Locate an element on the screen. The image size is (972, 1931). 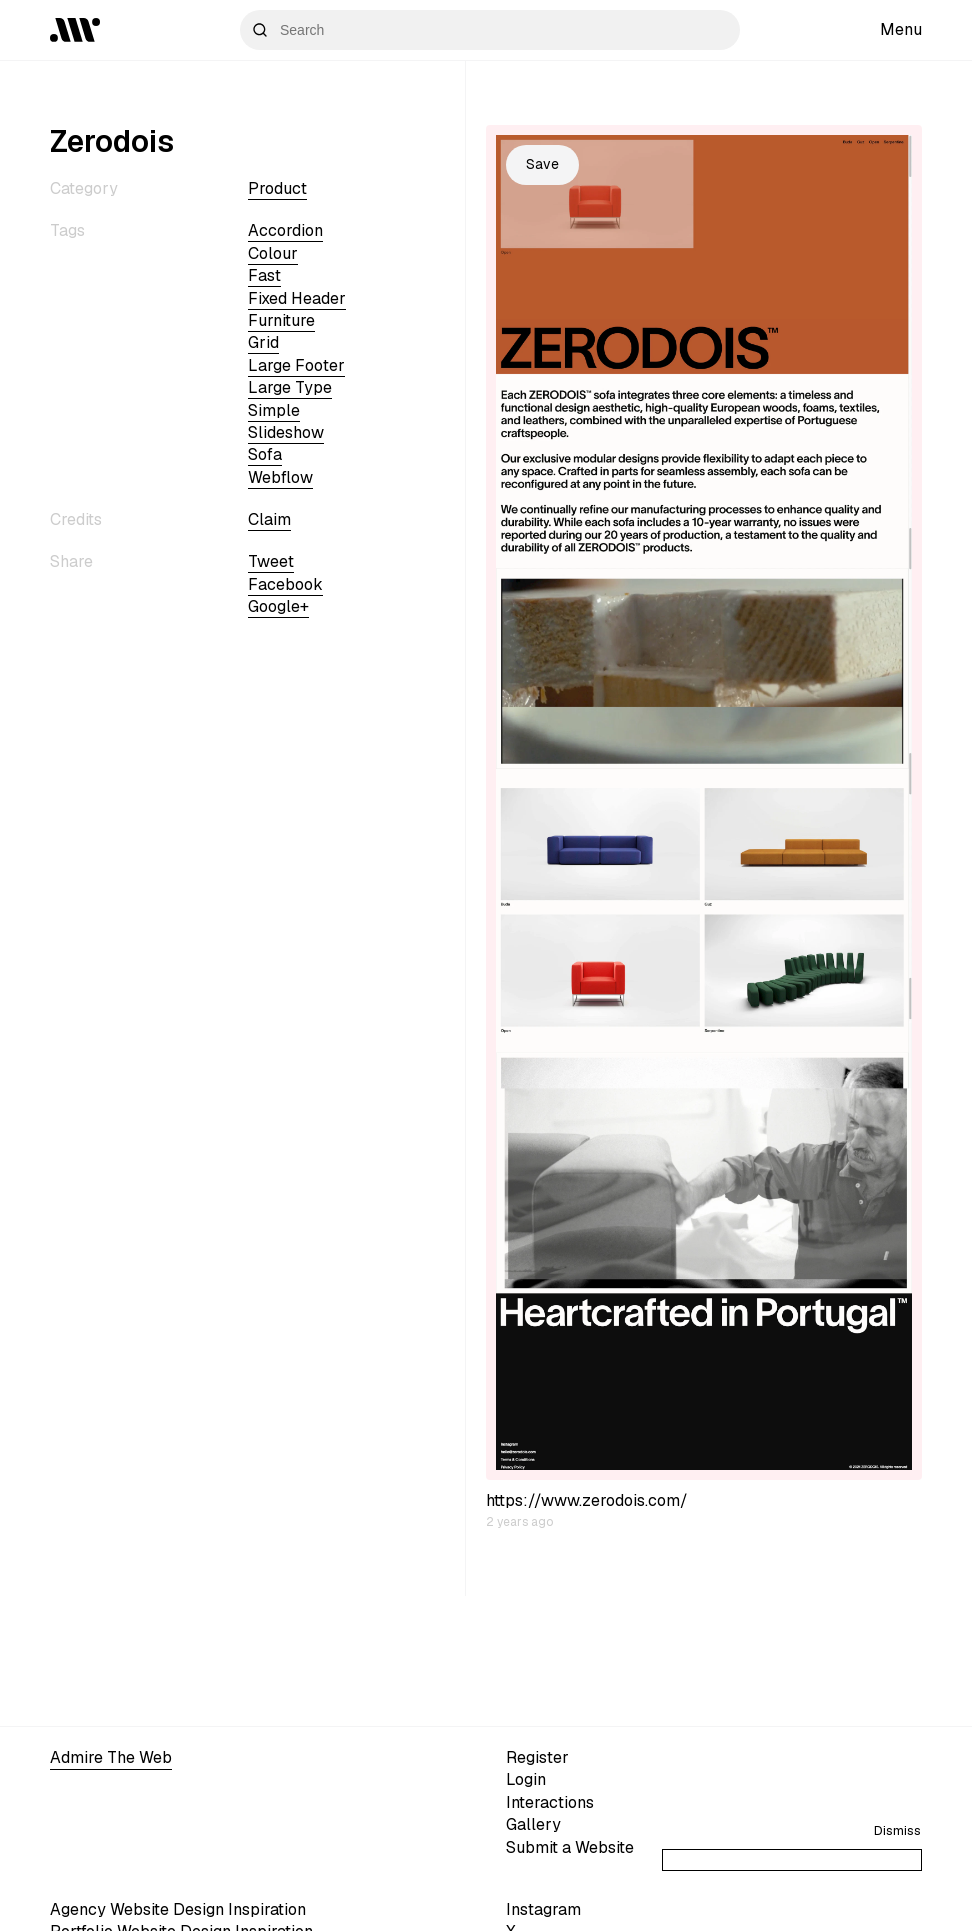
grid is located at coordinates (263, 342).